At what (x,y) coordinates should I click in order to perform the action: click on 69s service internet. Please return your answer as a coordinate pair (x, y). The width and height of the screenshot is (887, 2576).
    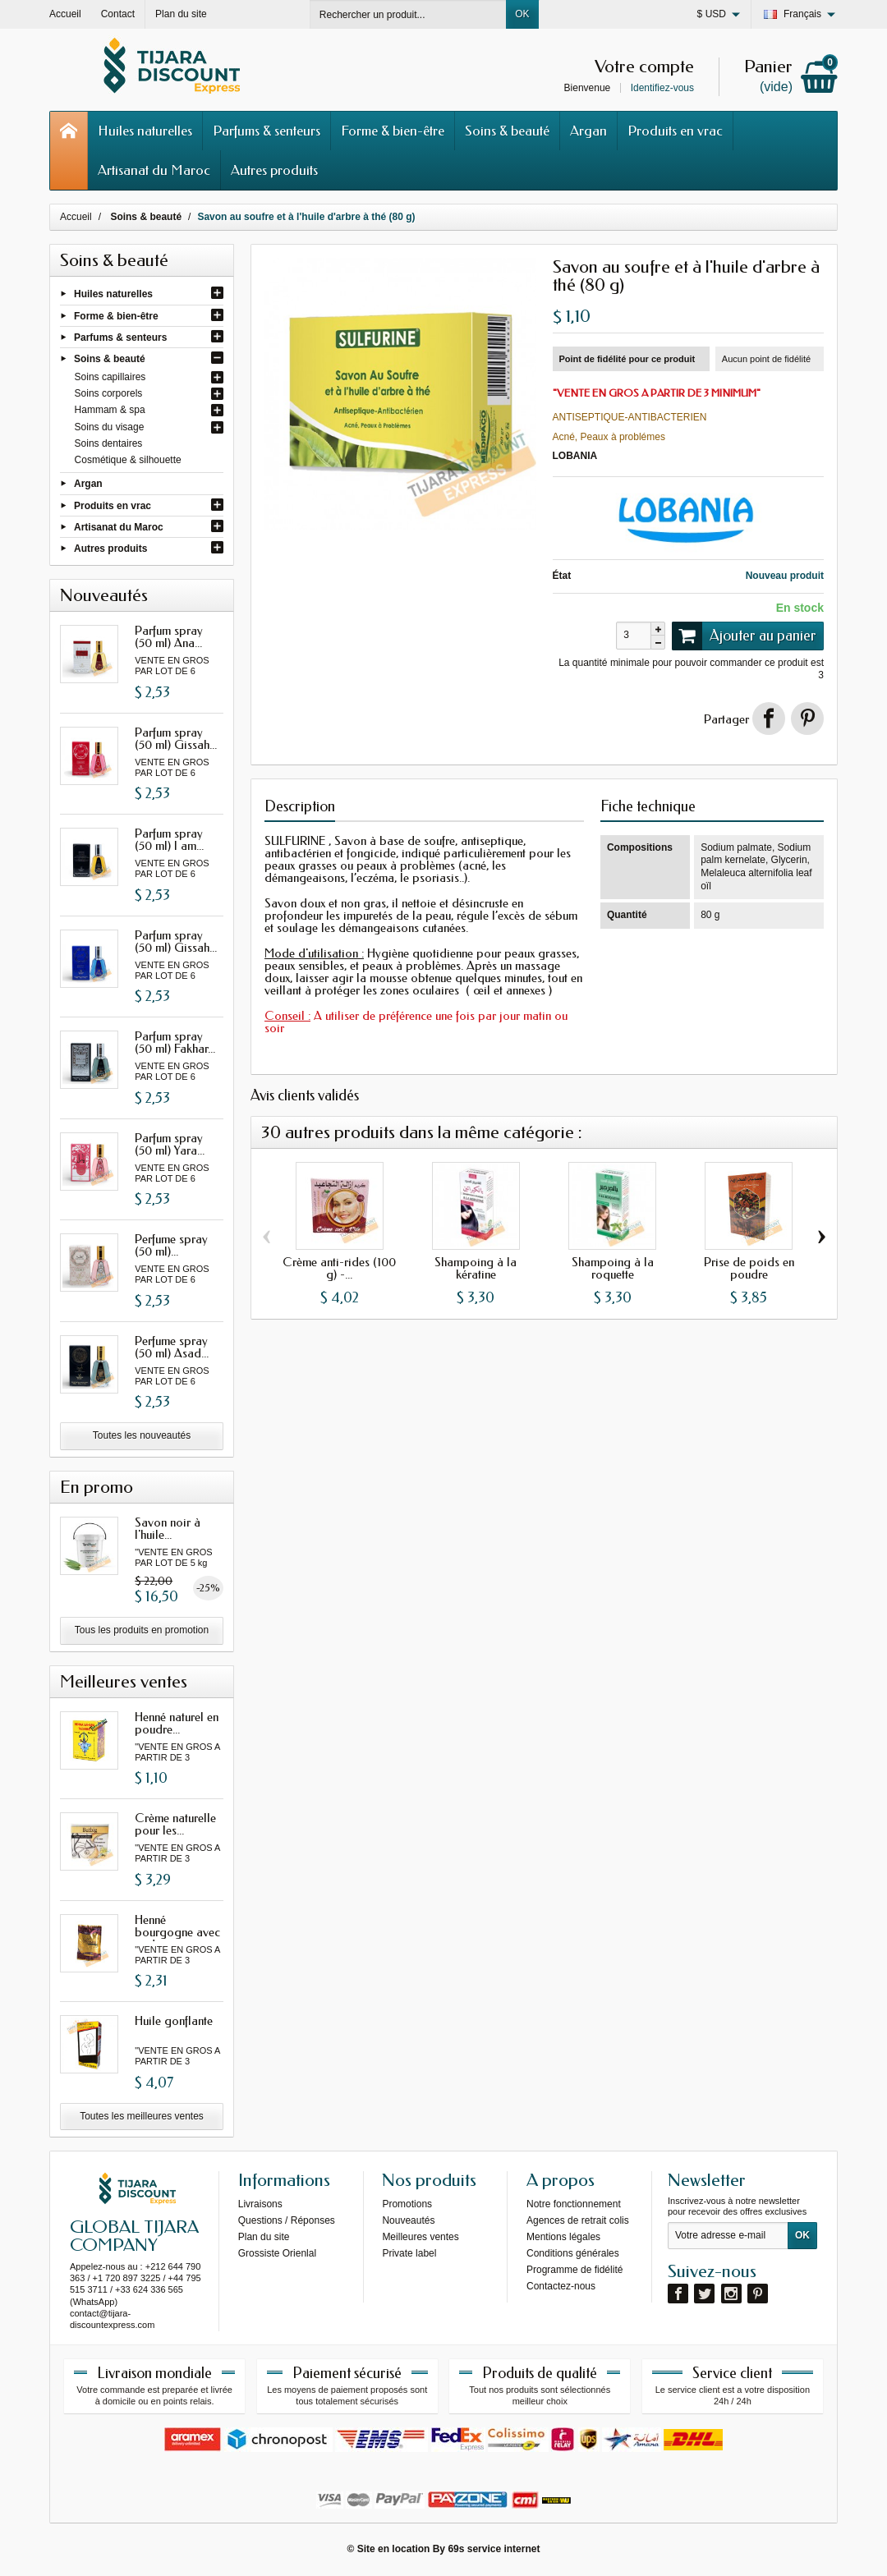
    Looking at the image, I should click on (494, 2549).